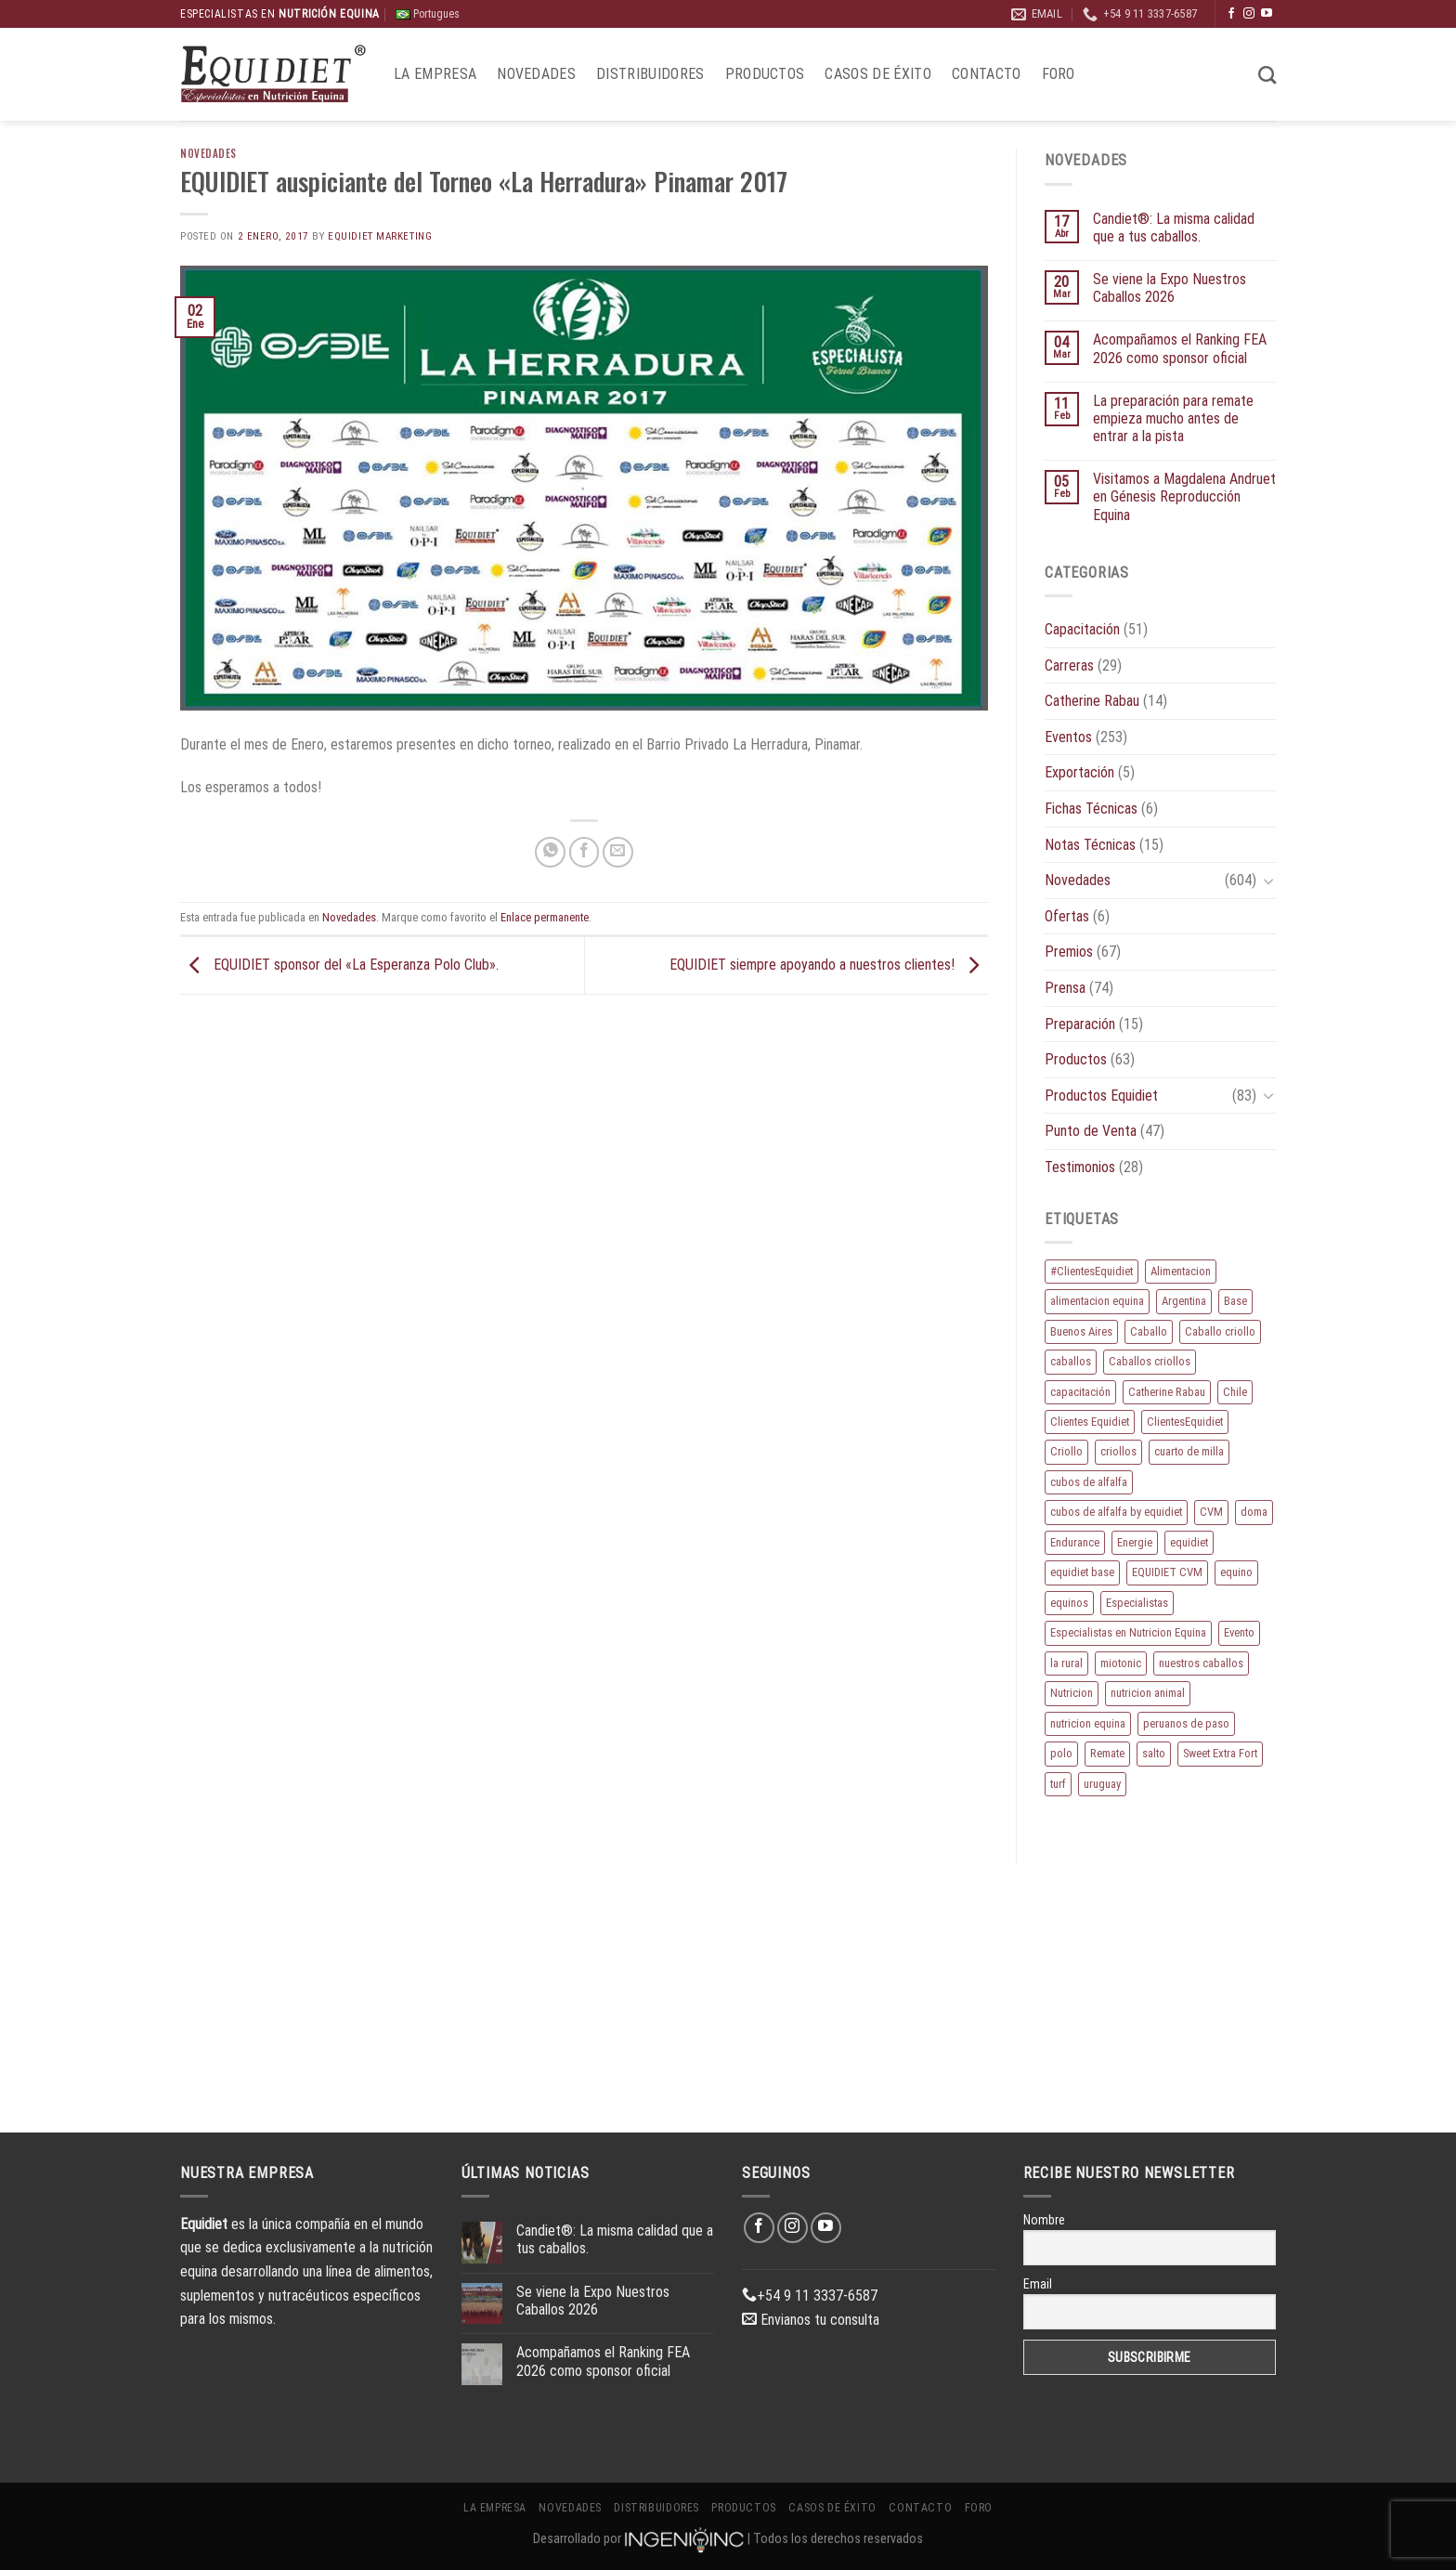 This screenshot has height=2570, width=1456. Describe the element at coordinates (544, 917) in the screenshot. I see `Enlace permanente` at that location.